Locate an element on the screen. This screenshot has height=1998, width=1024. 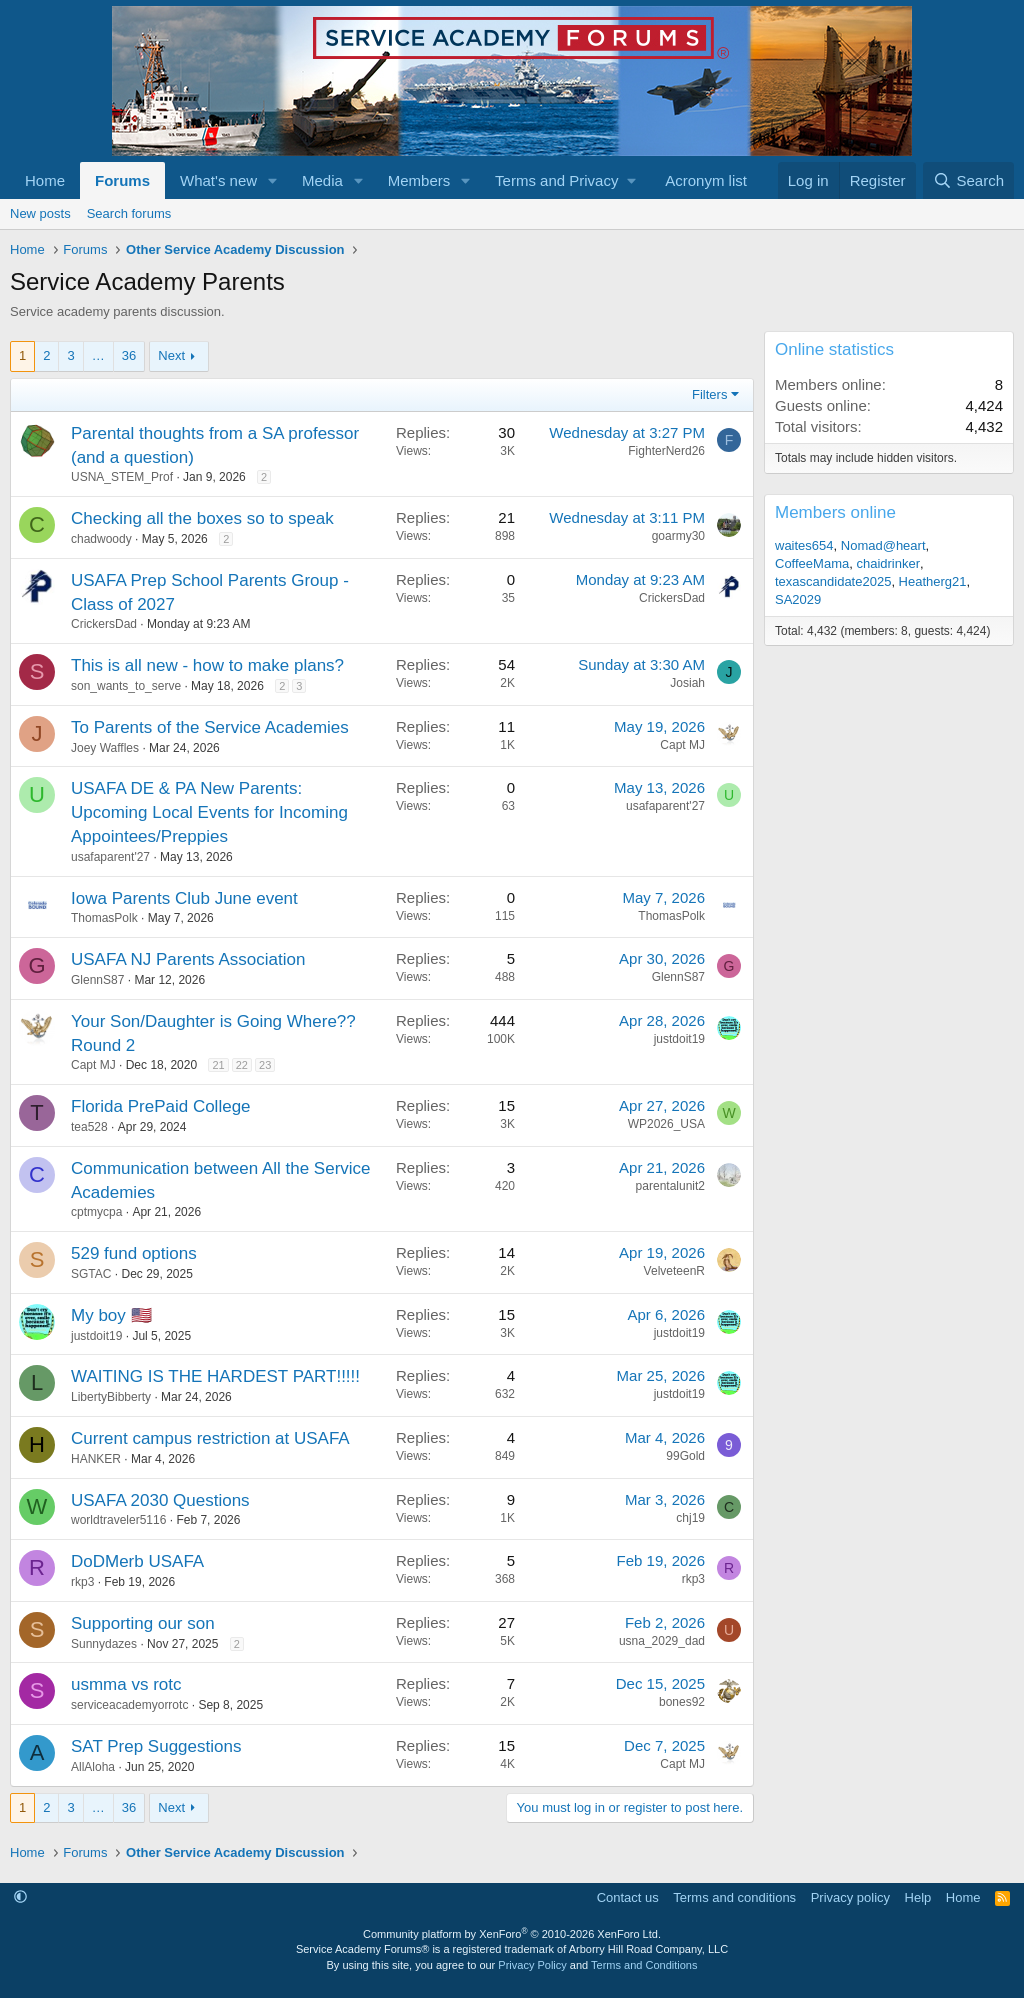
GlennS87 is located at coordinates (97, 980).